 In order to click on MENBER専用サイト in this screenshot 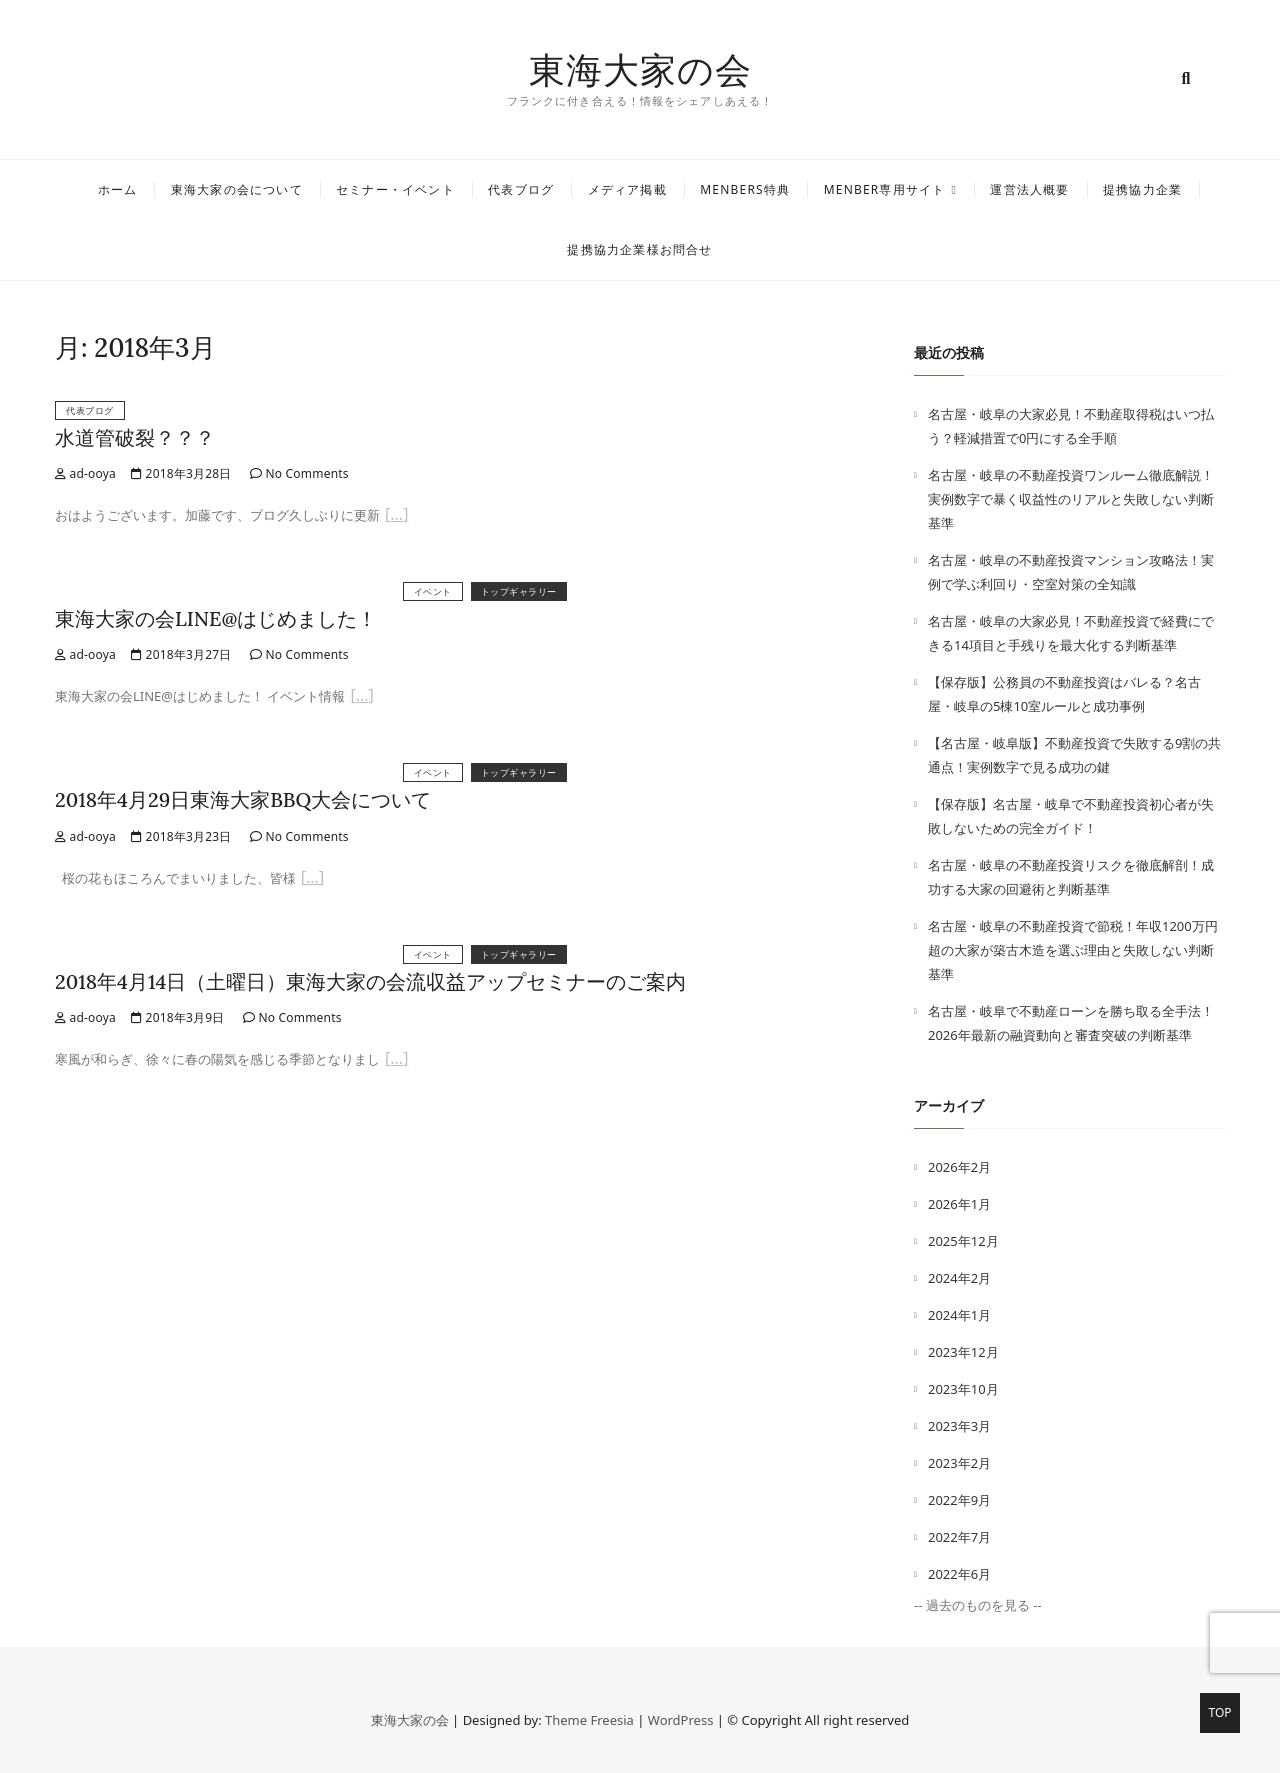, I will do `click(885, 189)`.